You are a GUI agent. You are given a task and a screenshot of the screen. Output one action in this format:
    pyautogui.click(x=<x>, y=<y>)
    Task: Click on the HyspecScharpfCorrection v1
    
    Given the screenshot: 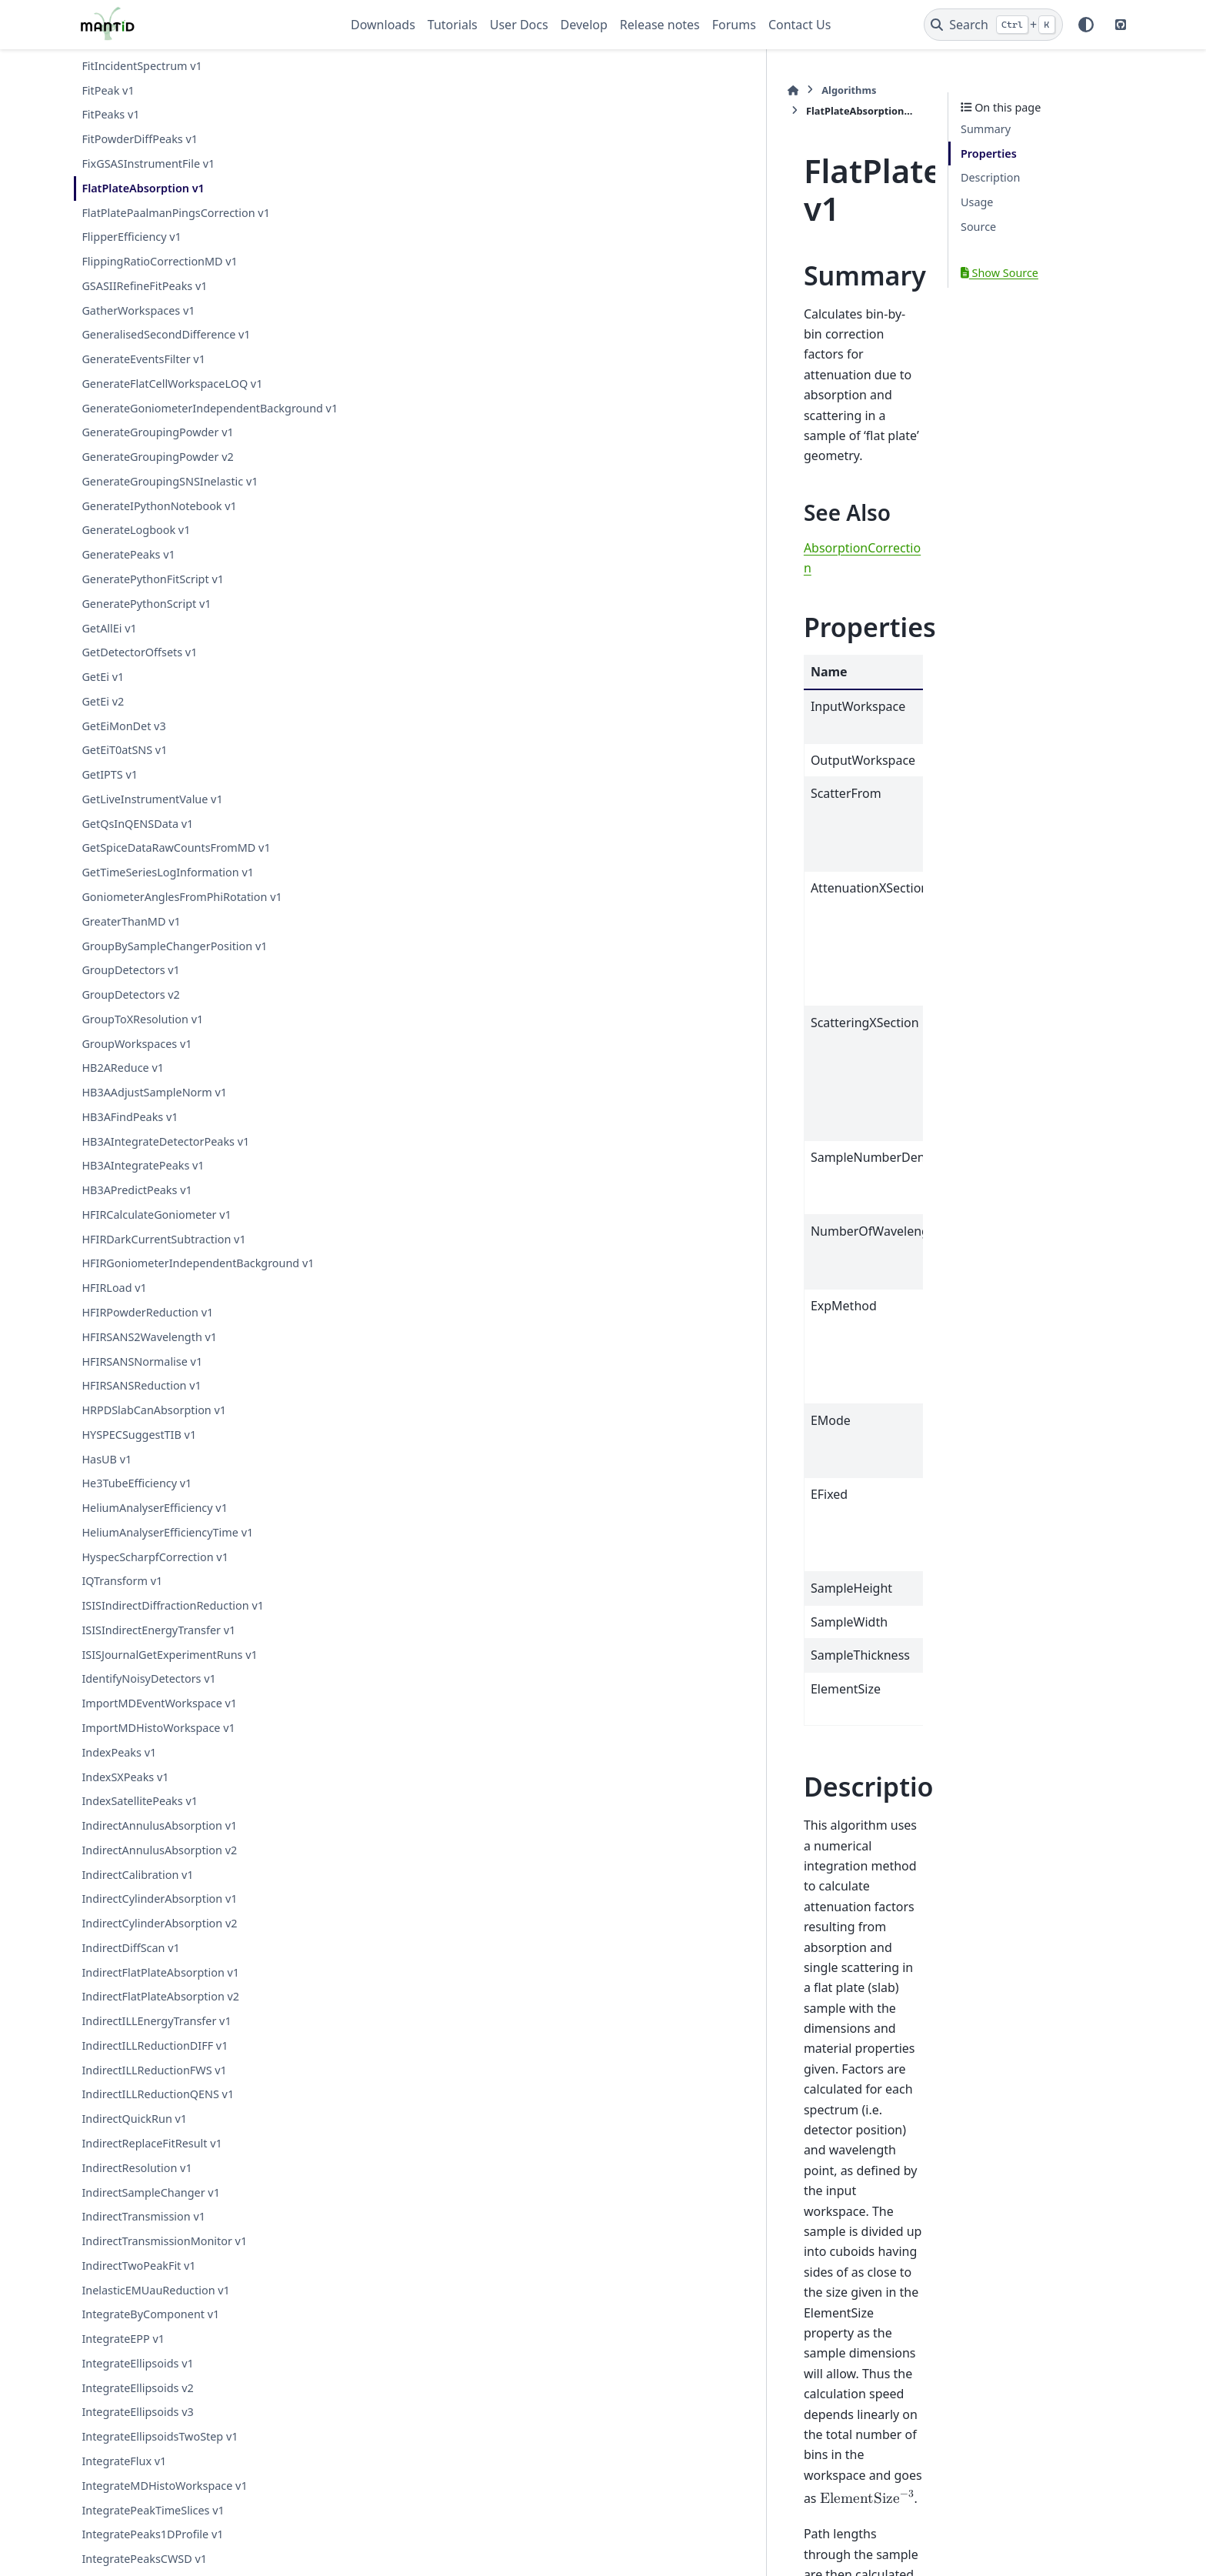 What is the action you would take?
    pyautogui.click(x=155, y=1574)
    